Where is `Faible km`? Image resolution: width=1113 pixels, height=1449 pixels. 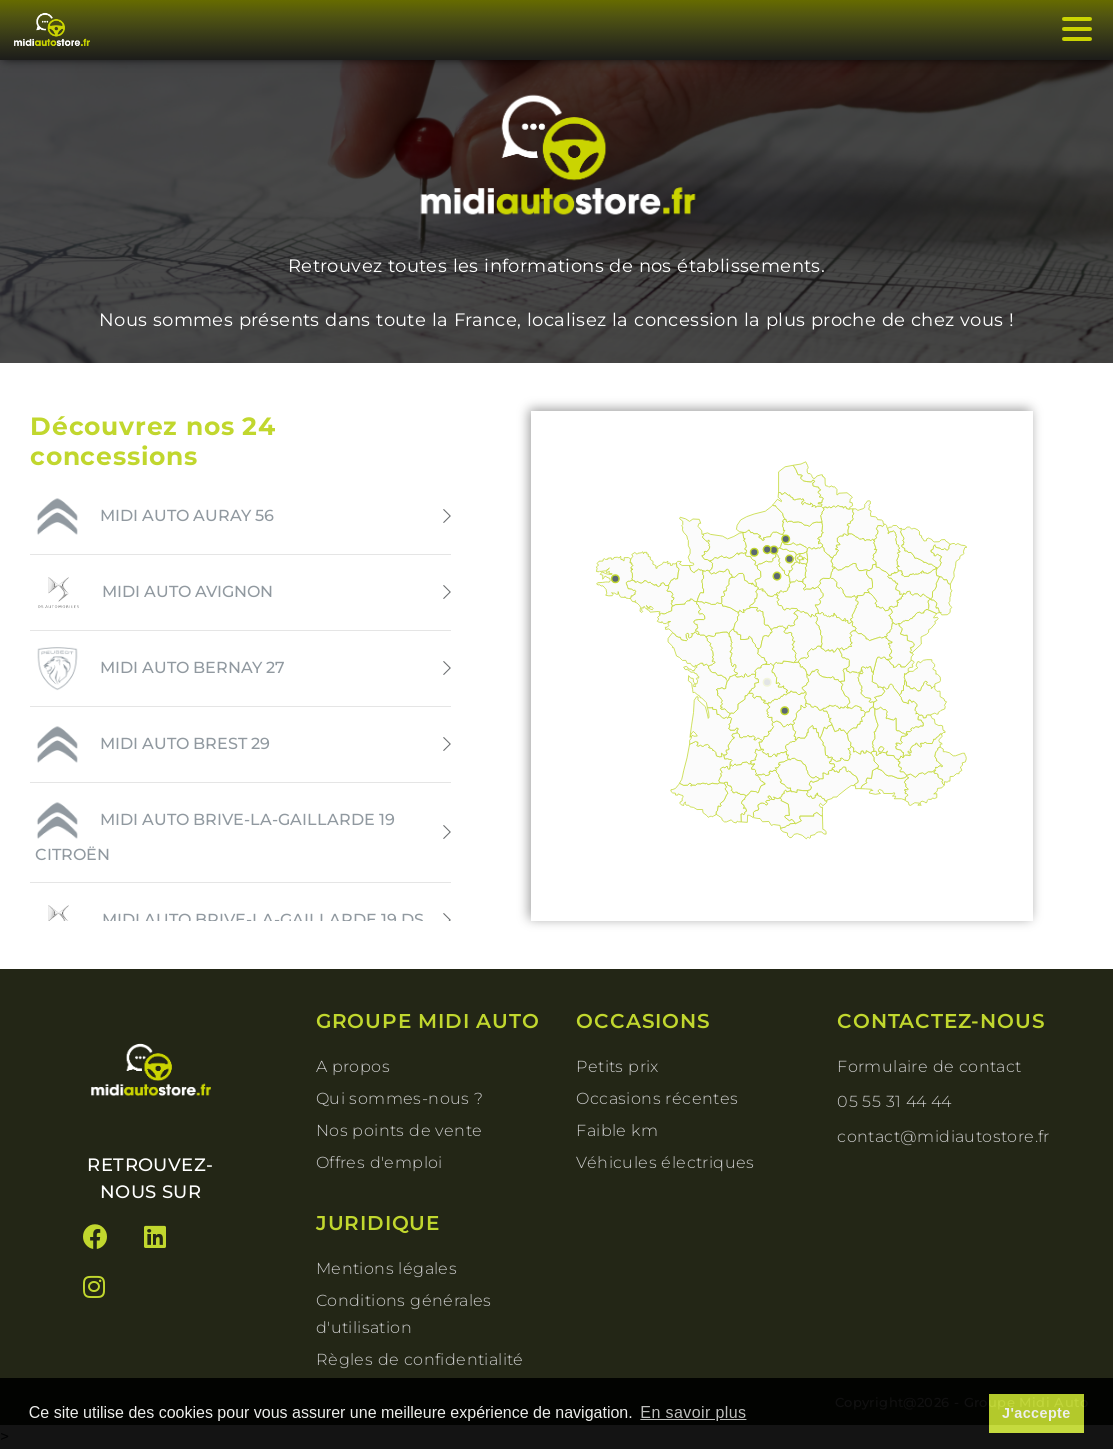
Faible km is located at coordinates (617, 1130).